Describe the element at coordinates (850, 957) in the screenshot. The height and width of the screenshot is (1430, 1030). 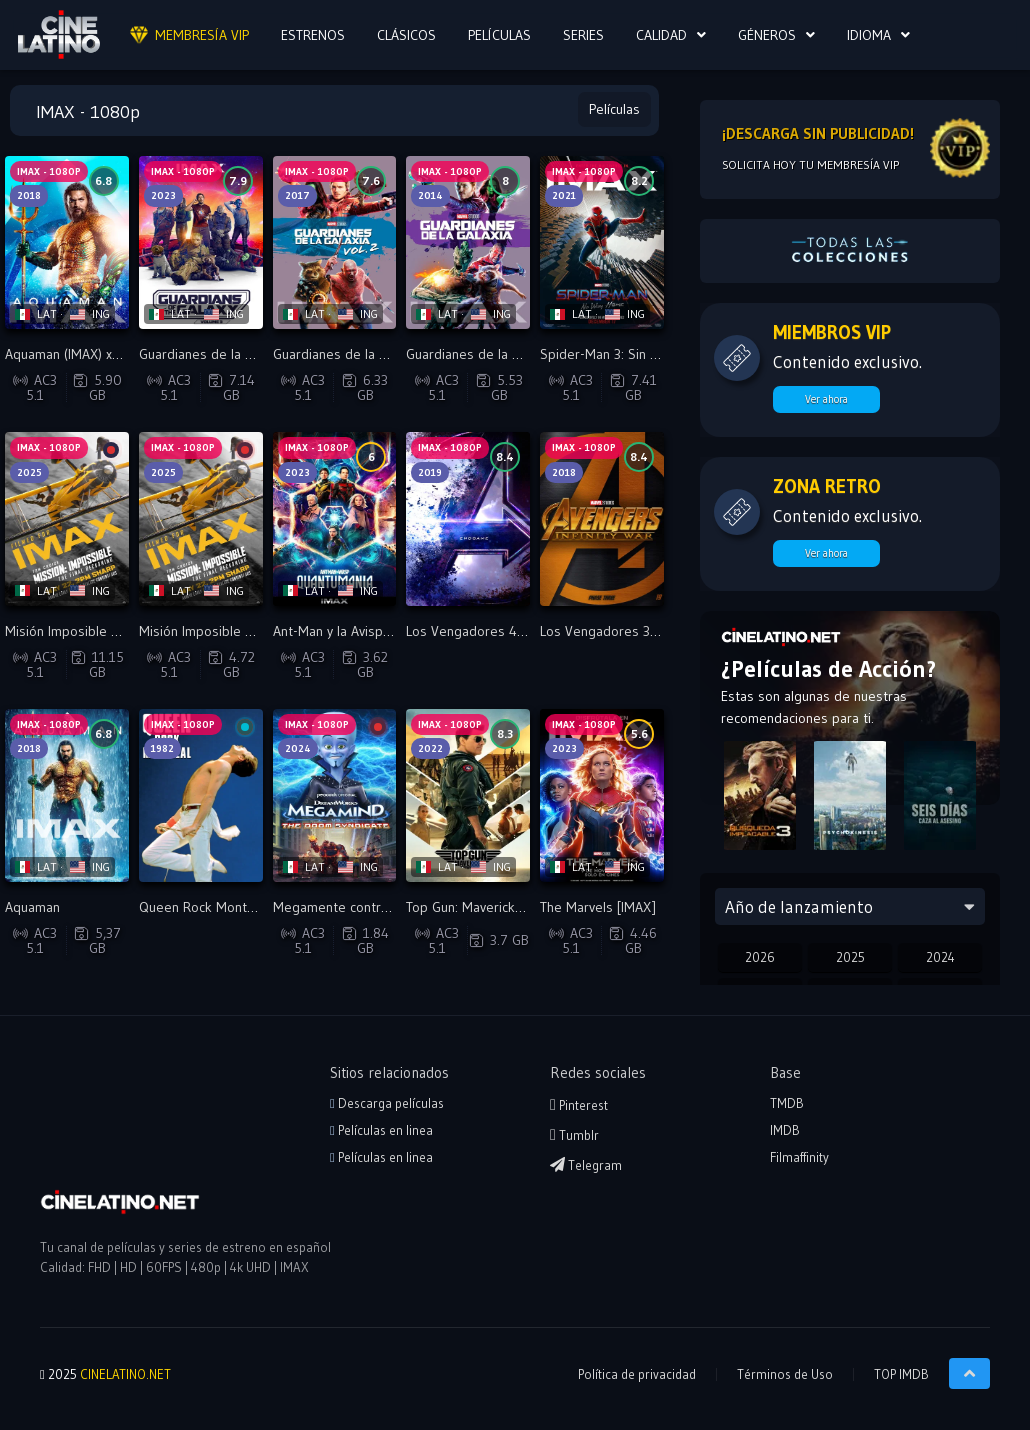
I see `2025` at that location.